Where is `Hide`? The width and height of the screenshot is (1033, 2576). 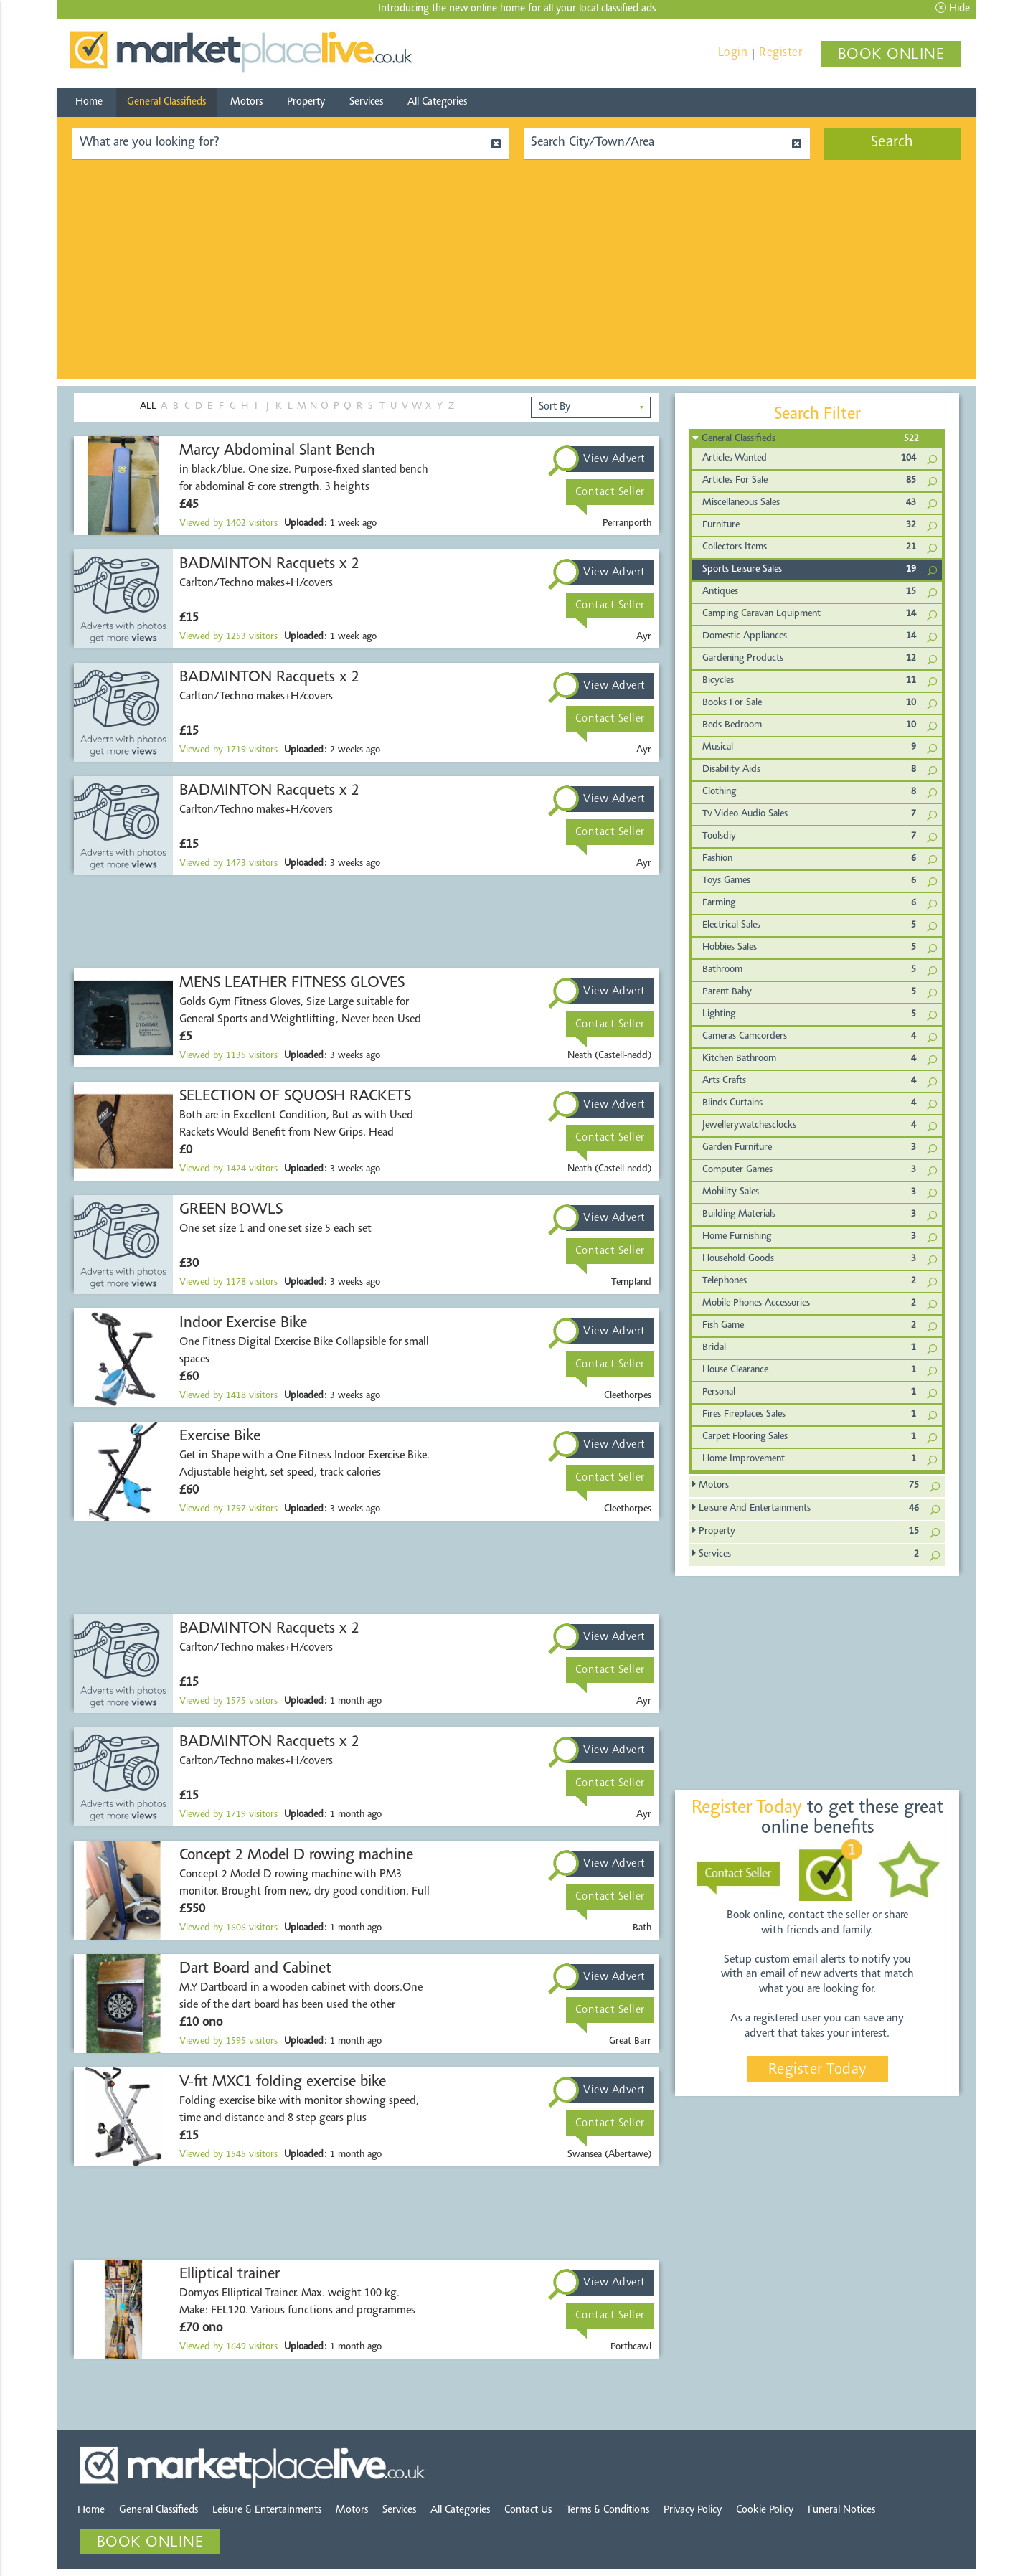 Hide is located at coordinates (952, 8).